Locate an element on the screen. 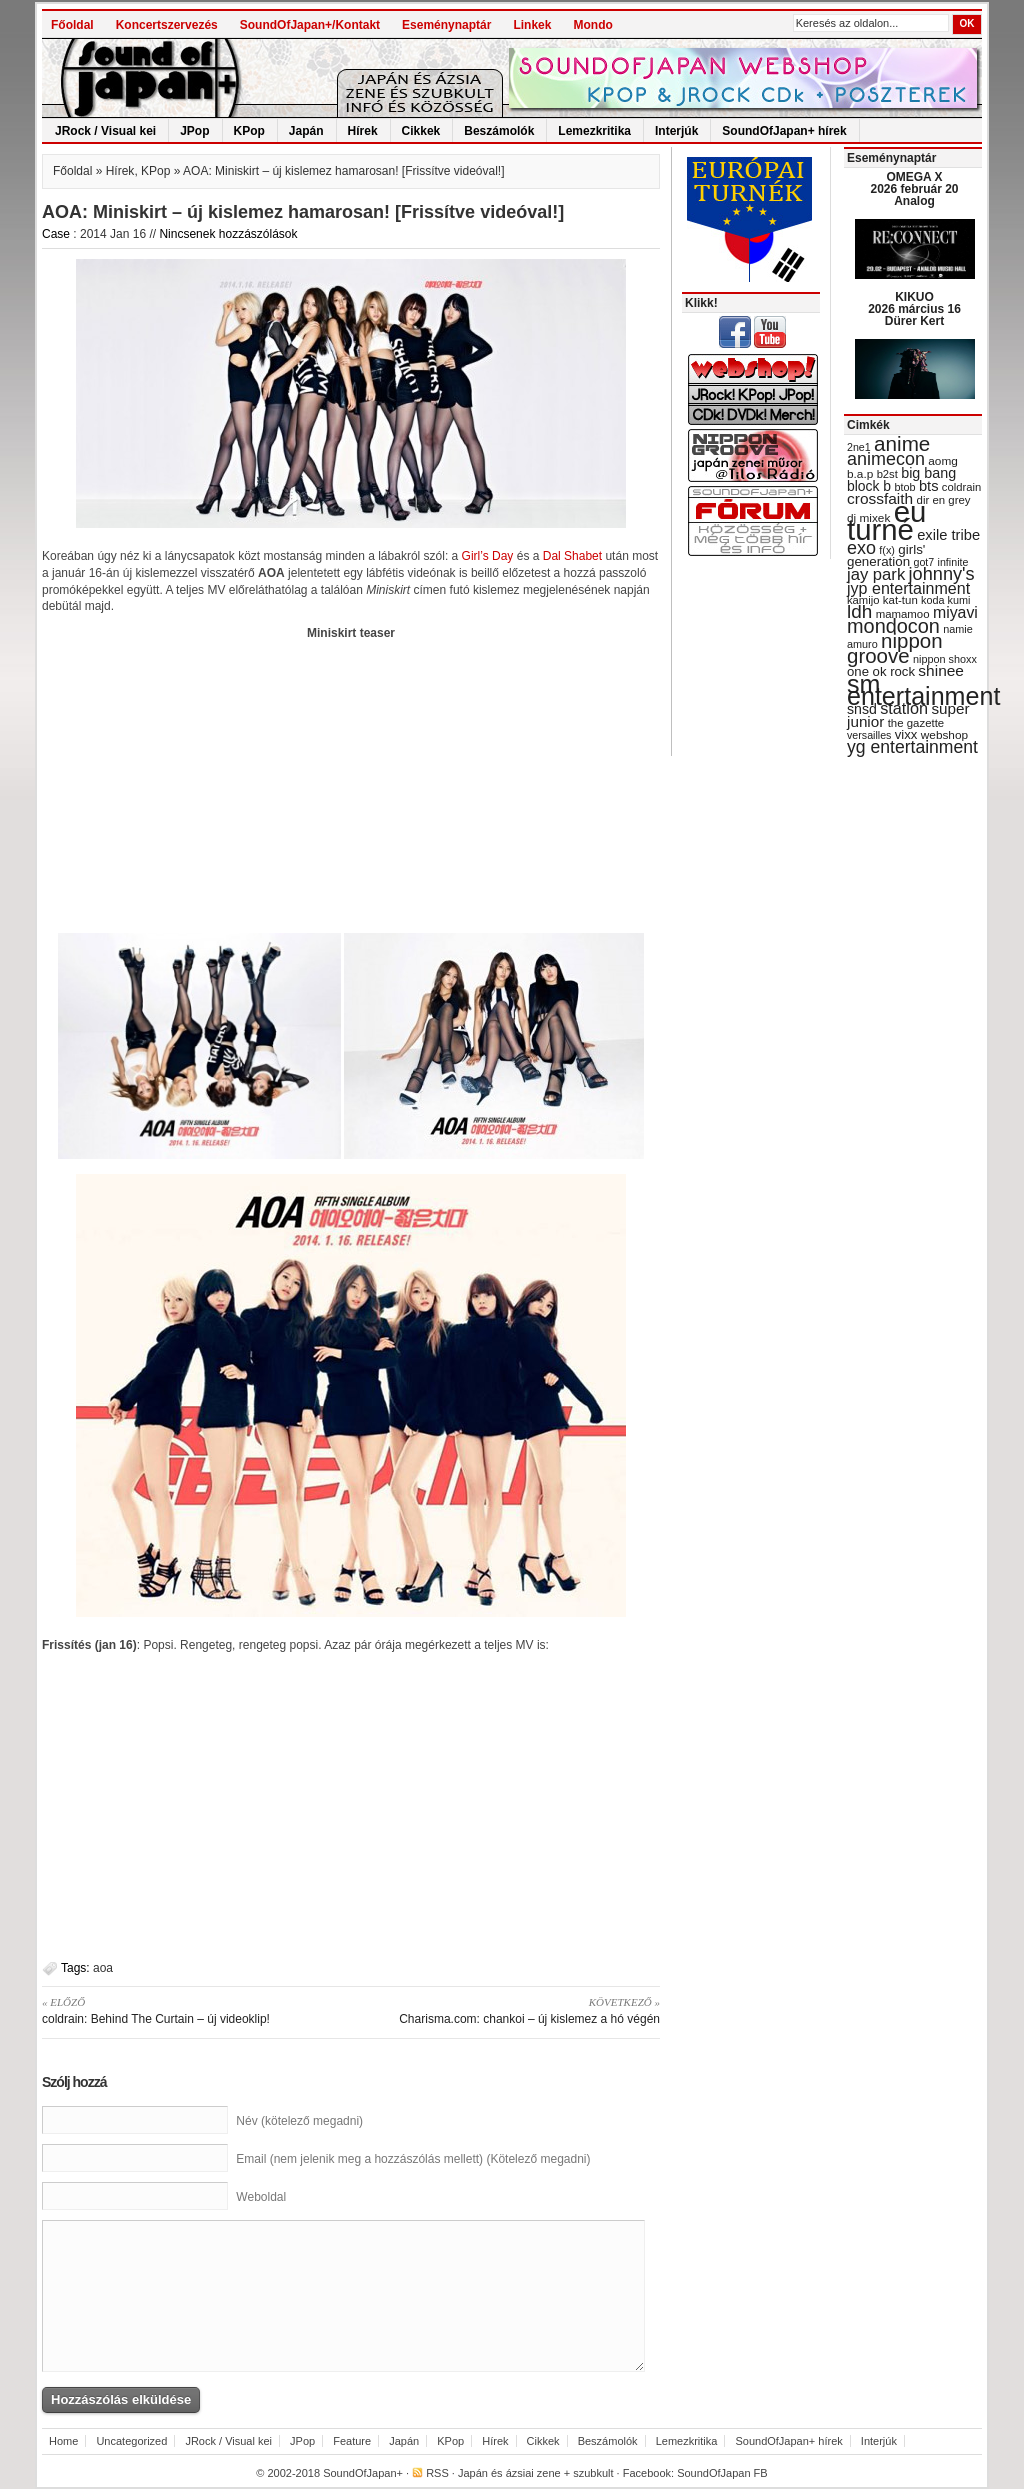  johnny's [johnny's (68 items)] is located at coordinates (942, 574).